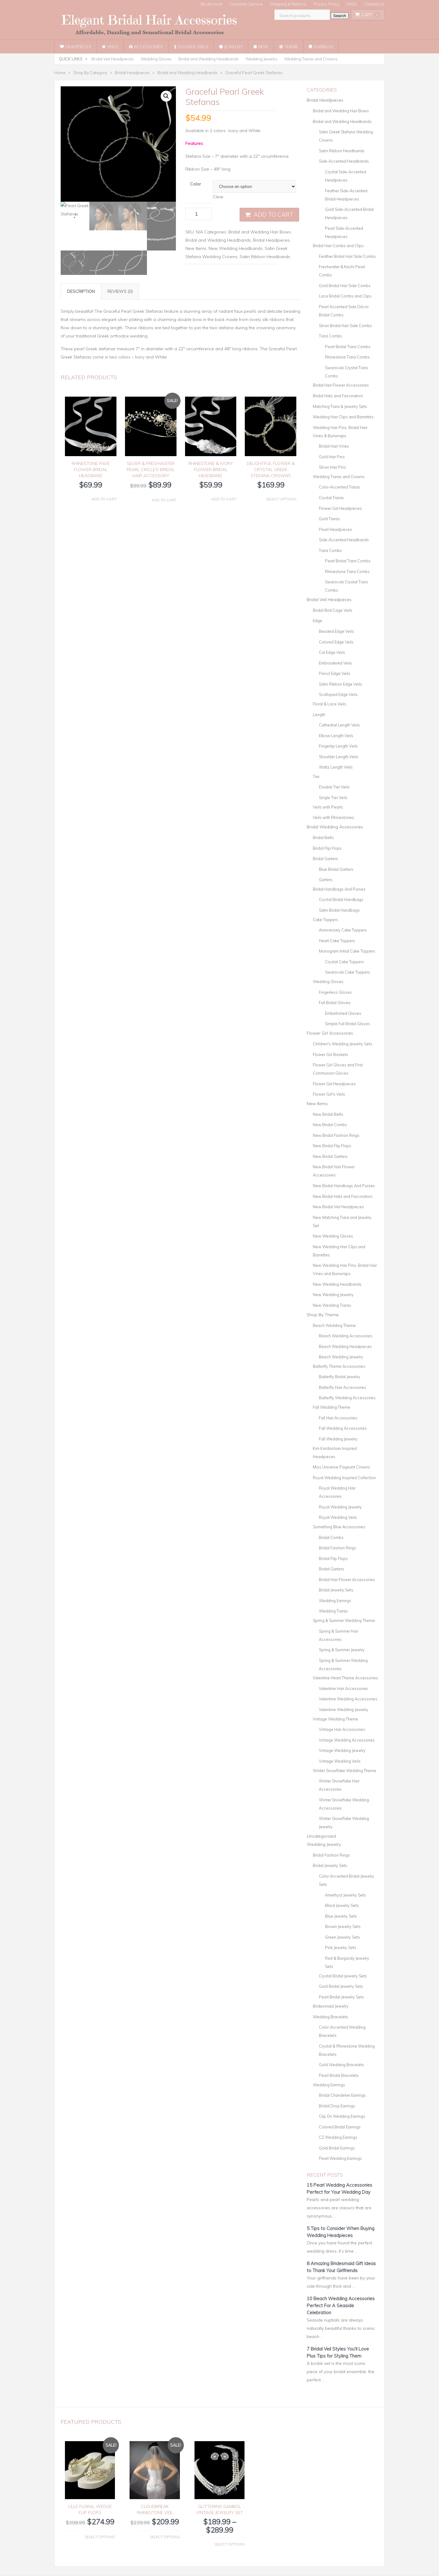  Describe the element at coordinates (339, 889) in the screenshot. I see `Bridal Handbags And Purses` at that location.